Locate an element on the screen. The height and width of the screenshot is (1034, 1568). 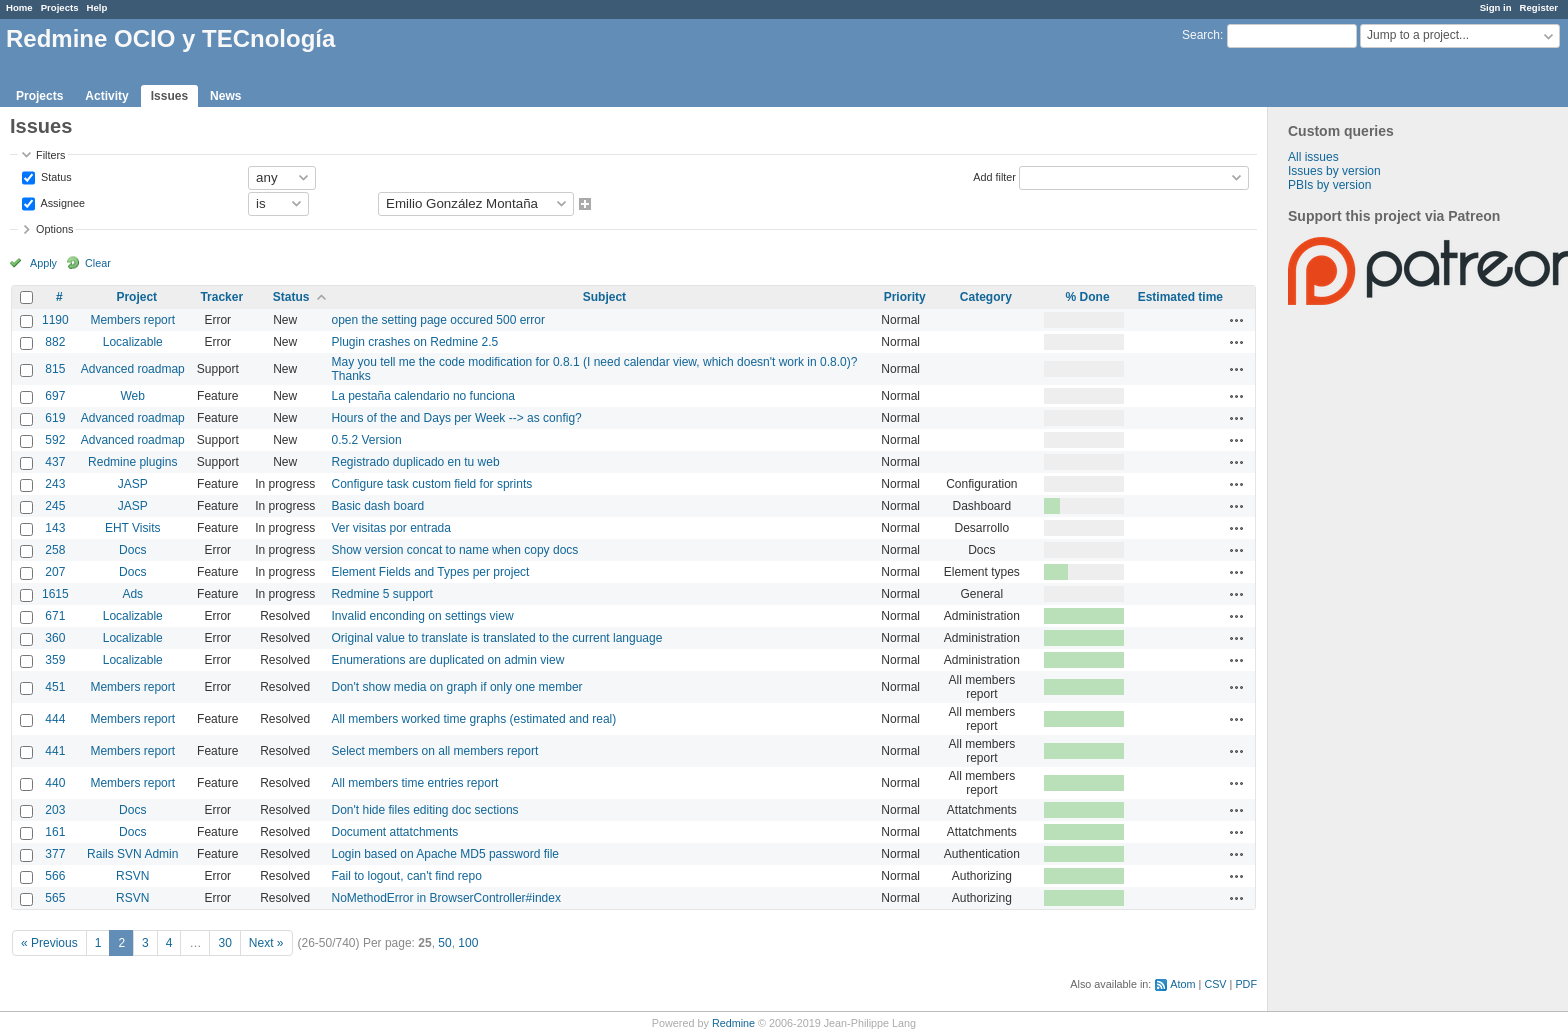
50 is located at coordinates (444, 943).